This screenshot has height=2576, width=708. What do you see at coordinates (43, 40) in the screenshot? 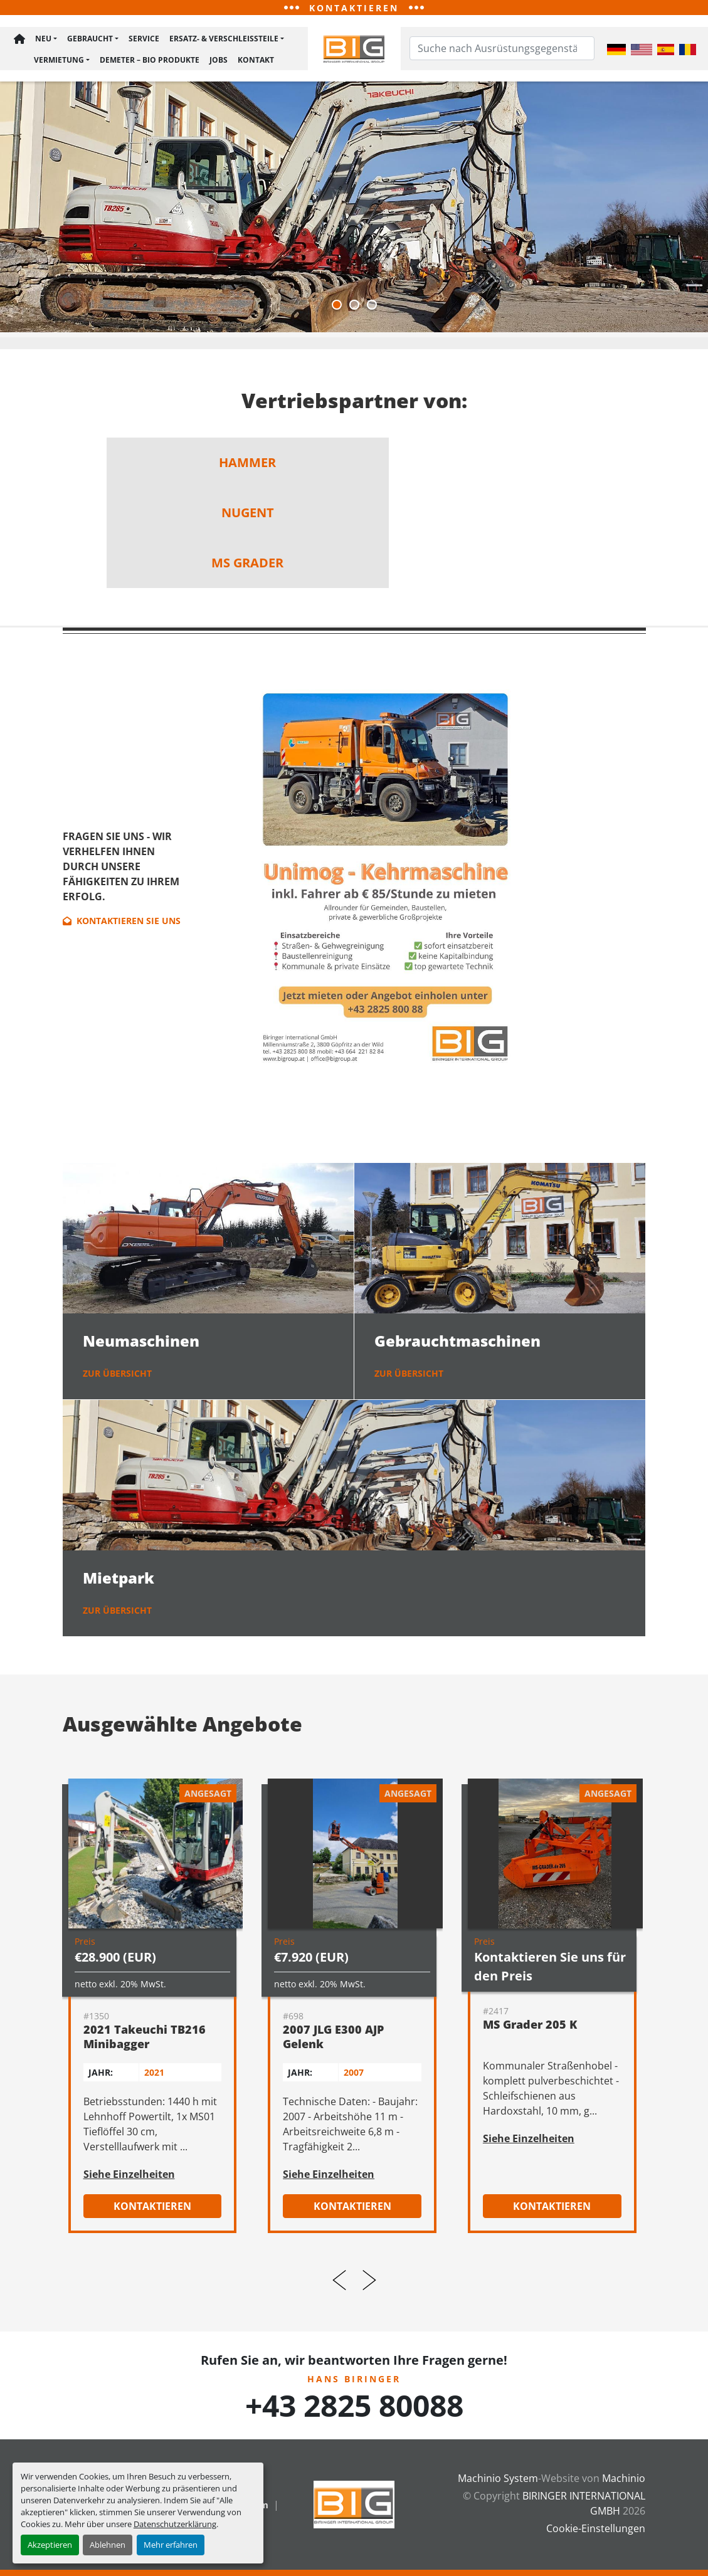
I see `Neu` at bounding box center [43, 40].